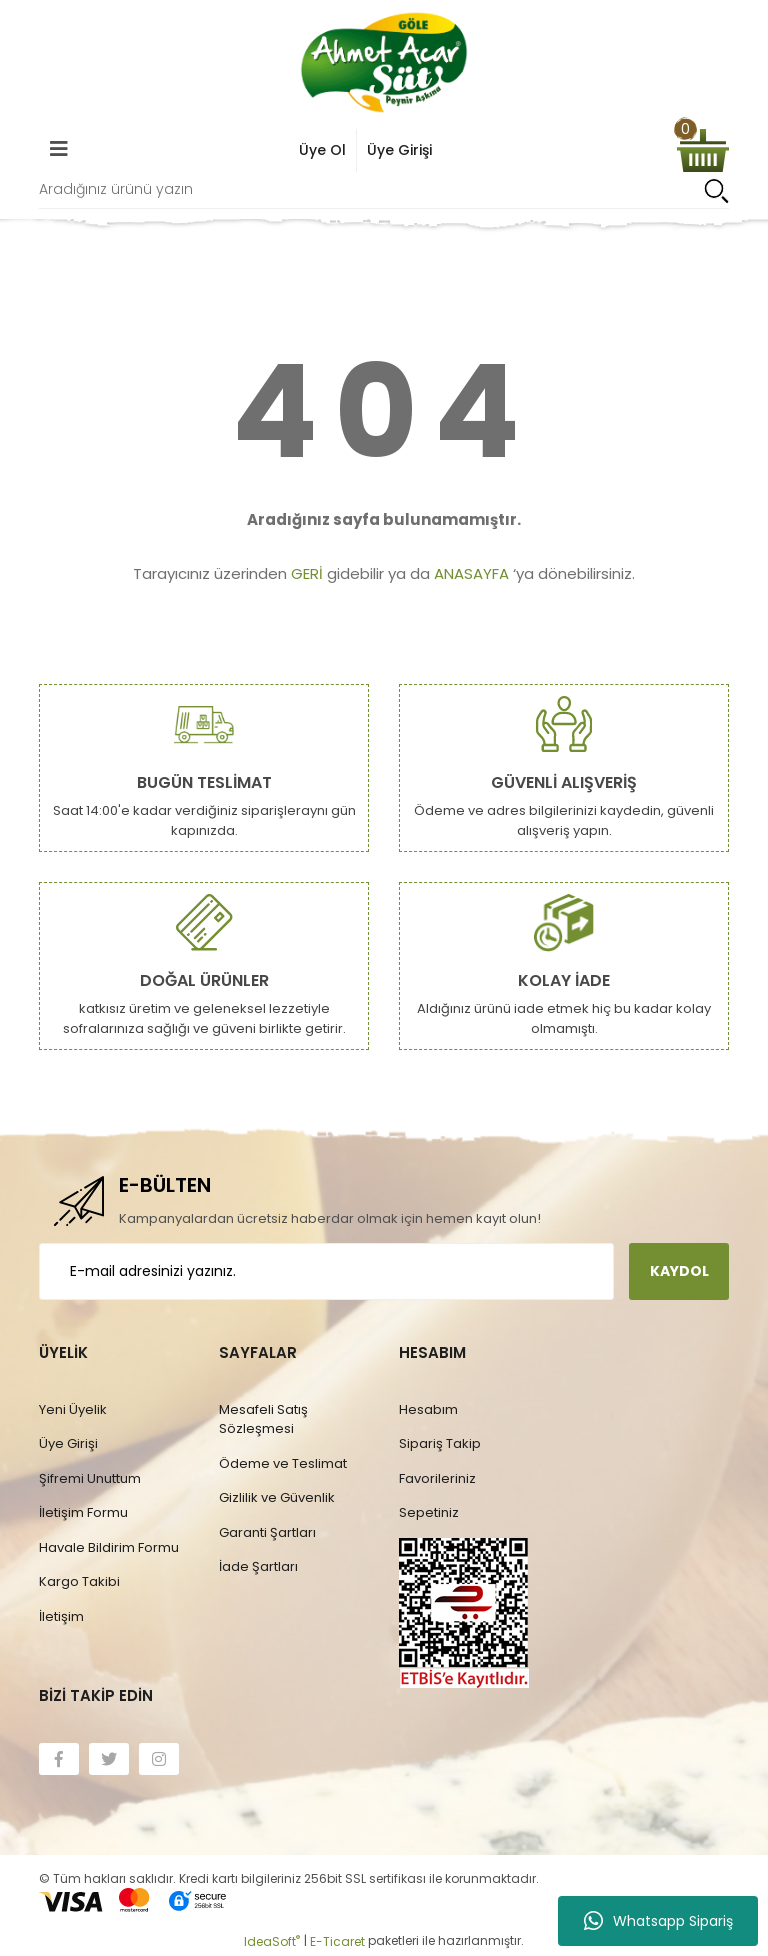  Describe the element at coordinates (679, 1271) in the screenshot. I see `KAYDOL [Submit]` at that location.